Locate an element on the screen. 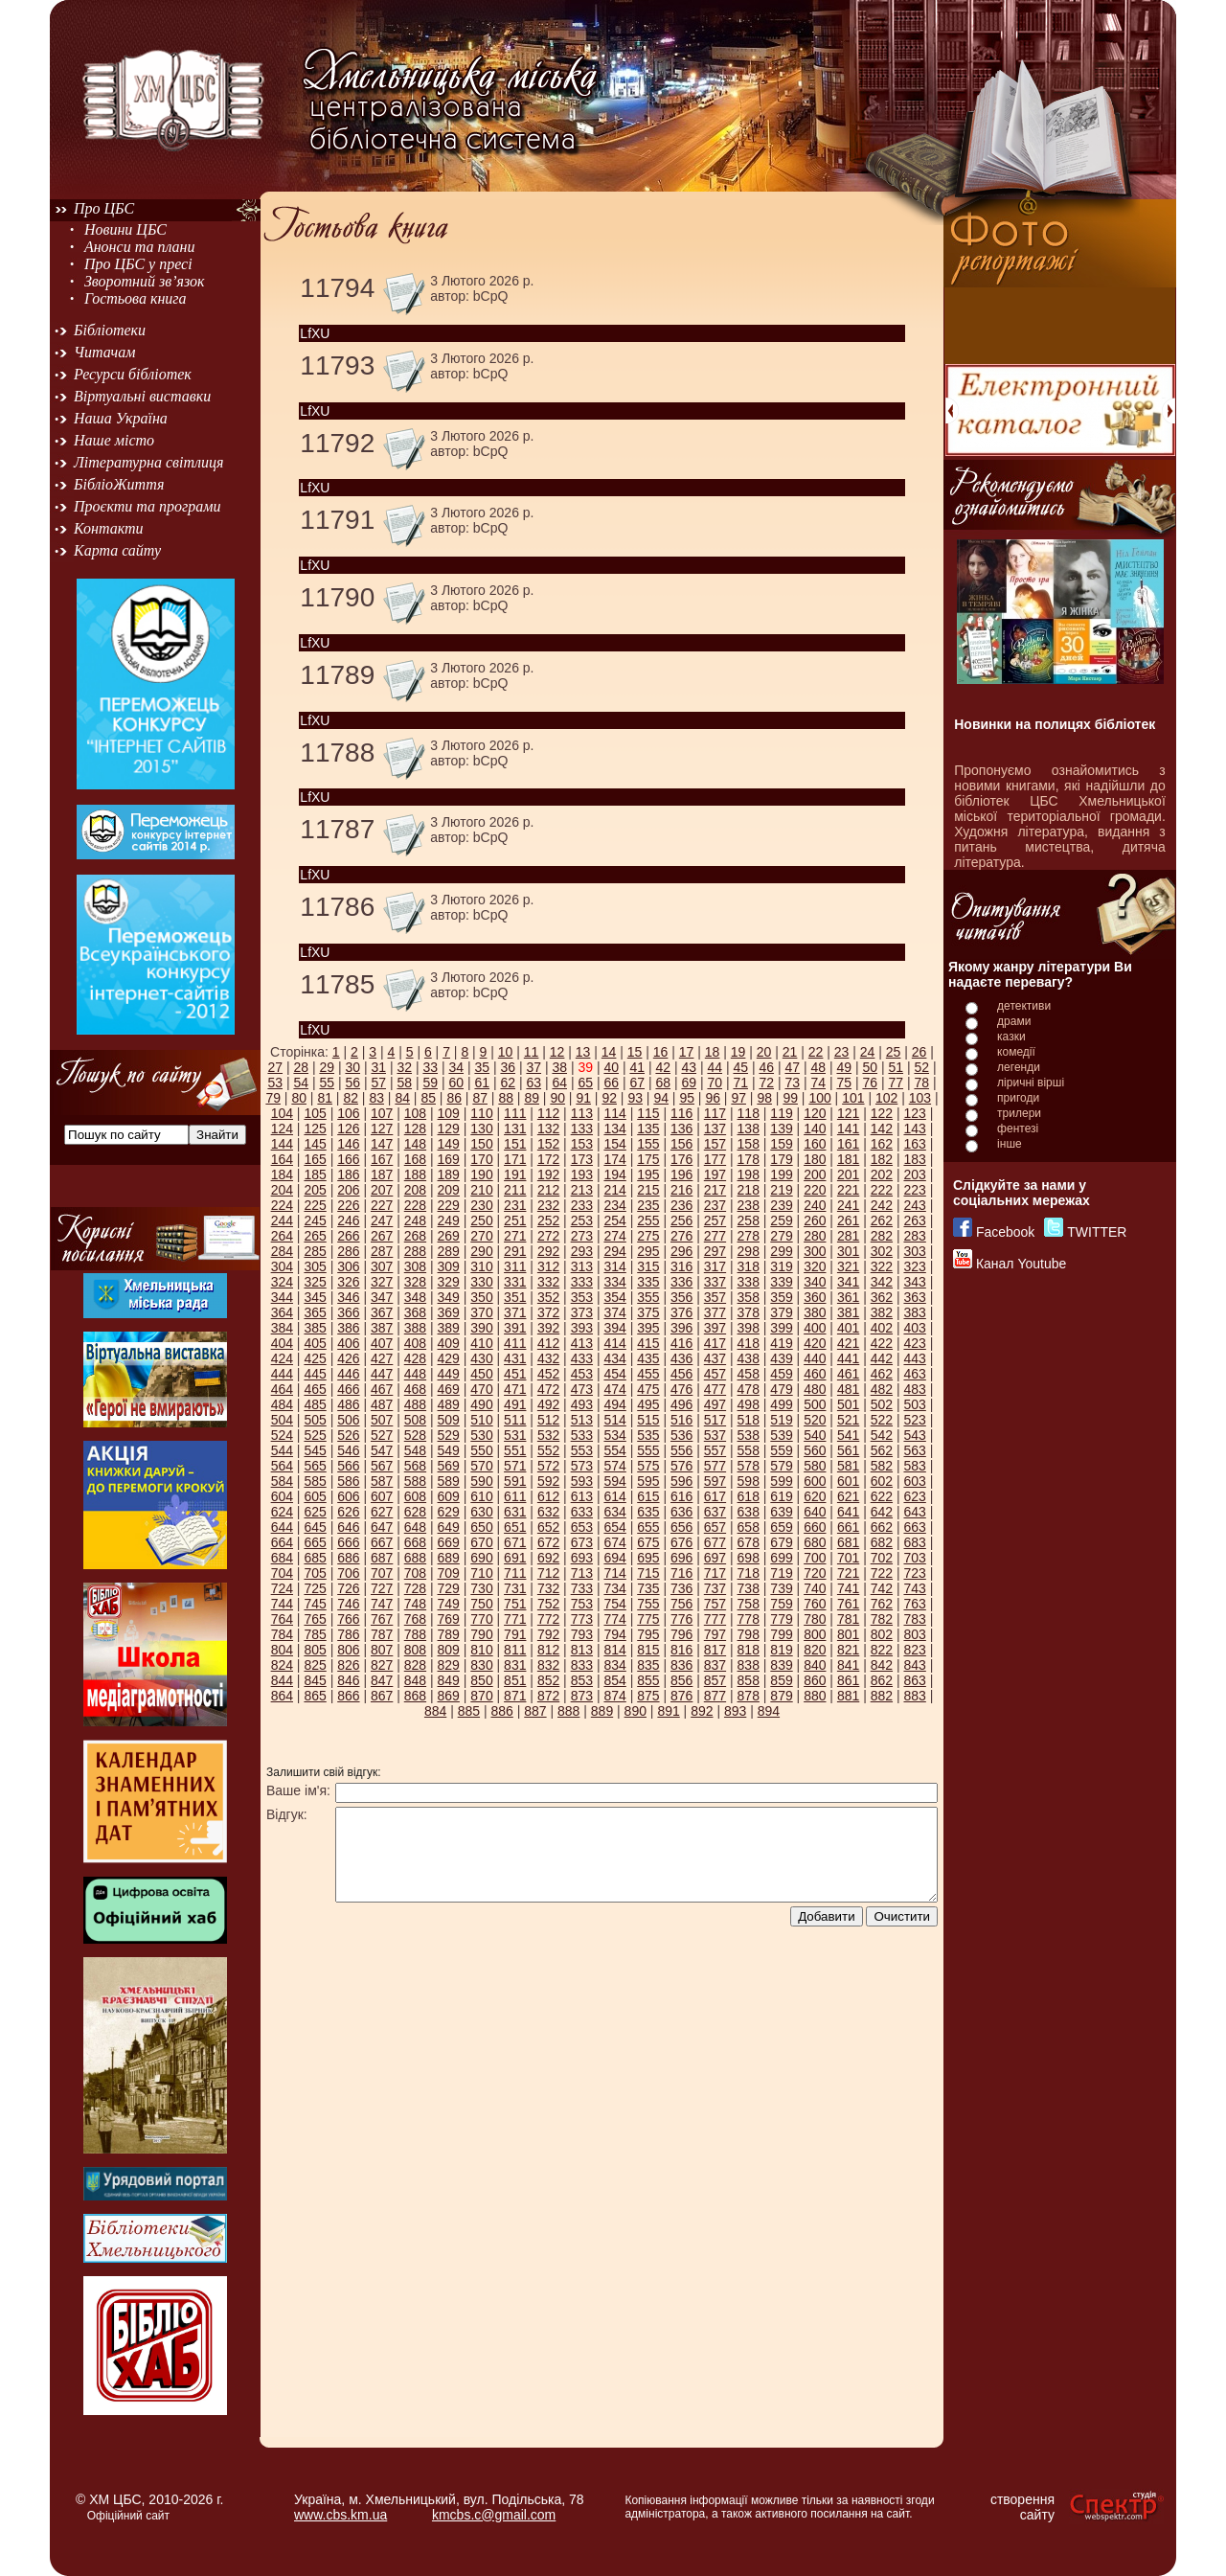 This screenshot has height=2576, width=1226. 741 is located at coordinates (848, 1588).